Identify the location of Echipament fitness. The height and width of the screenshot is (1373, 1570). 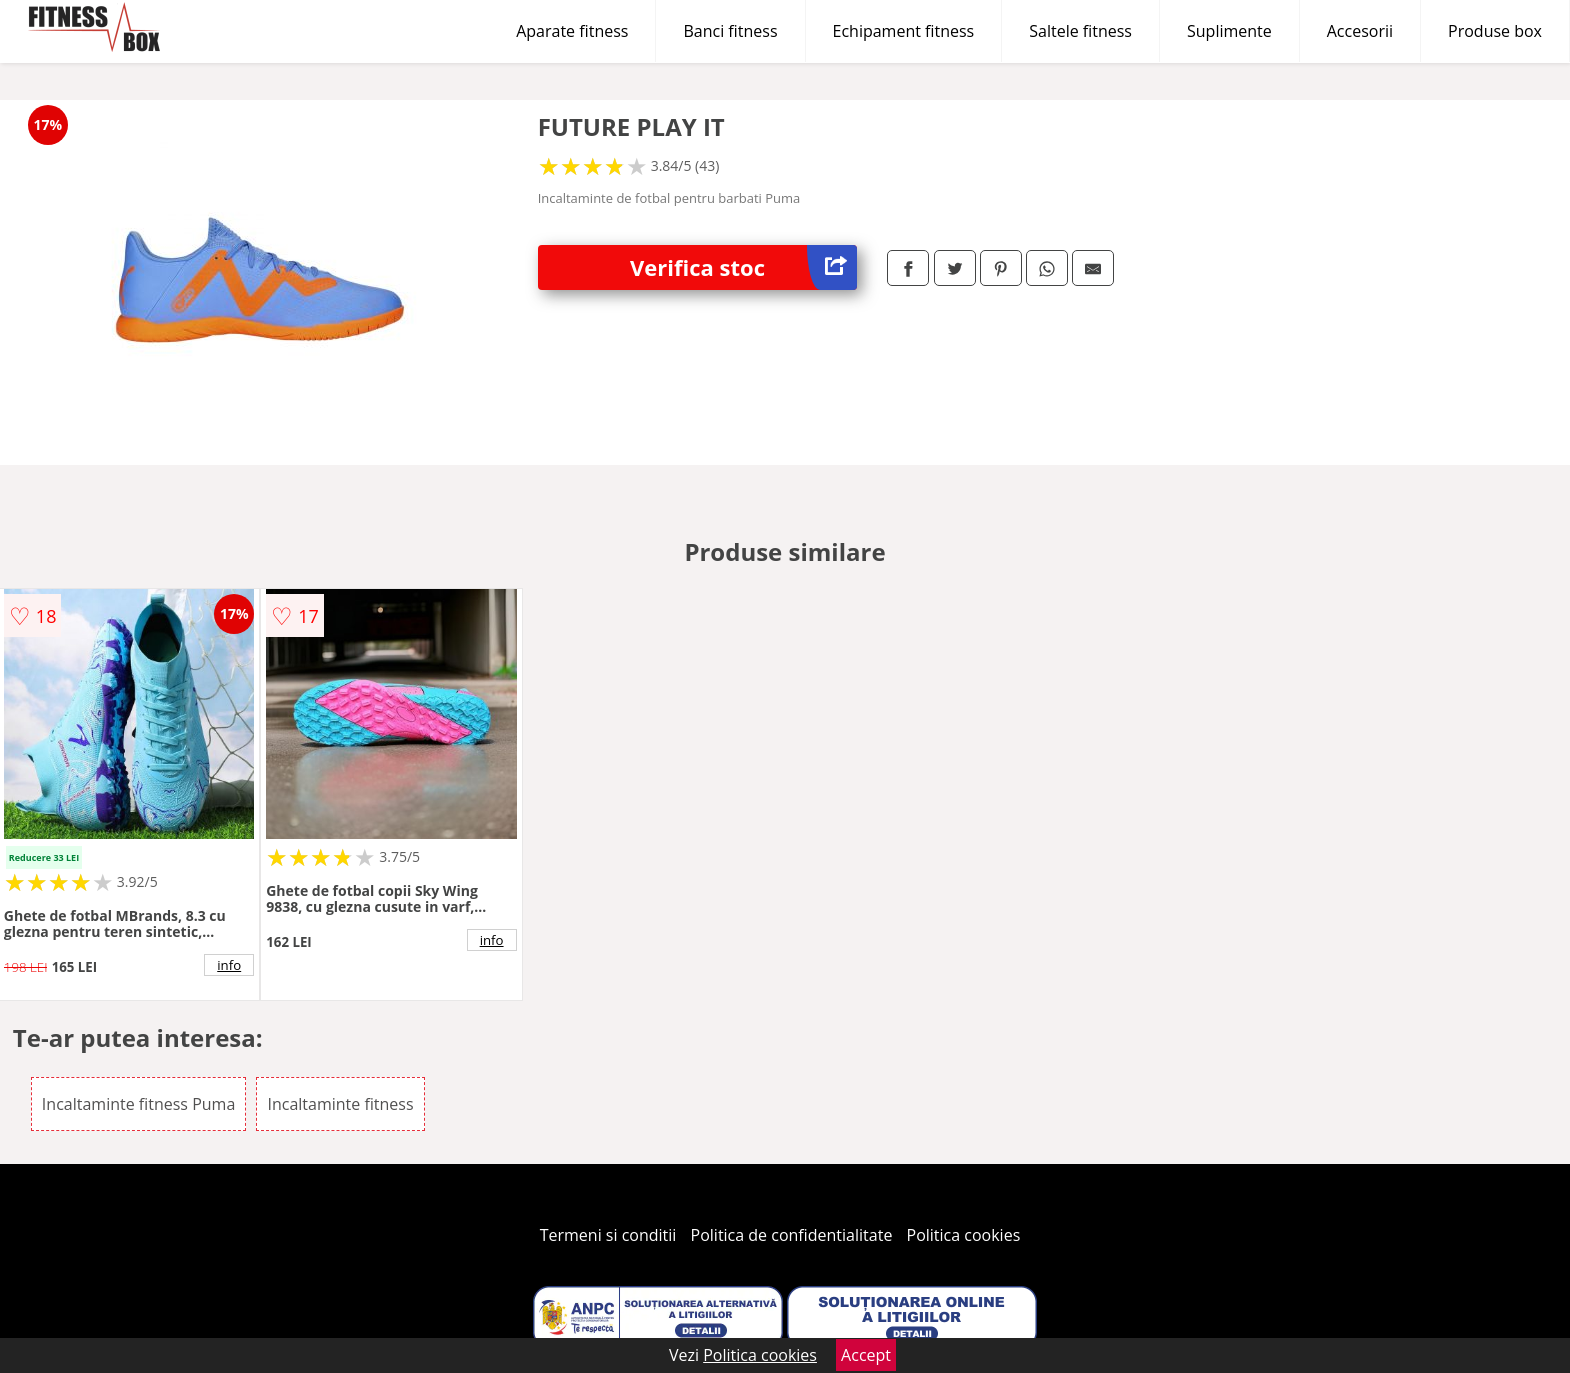
(904, 31).